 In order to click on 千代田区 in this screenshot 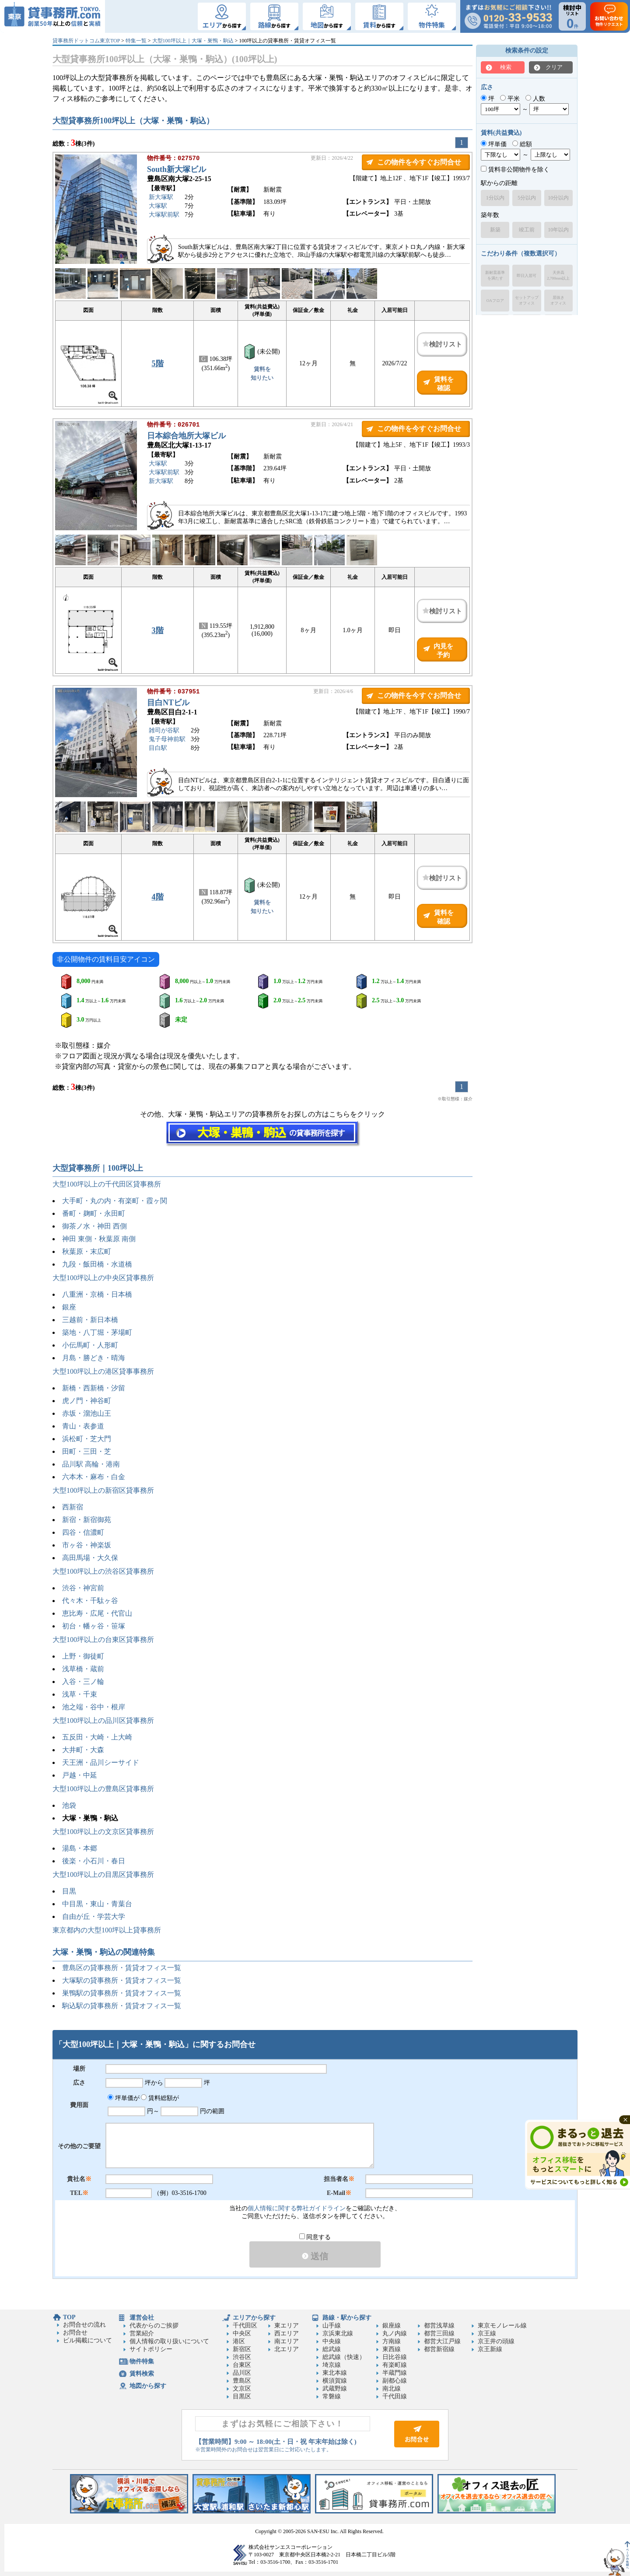, I will do `click(245, 2325)`.